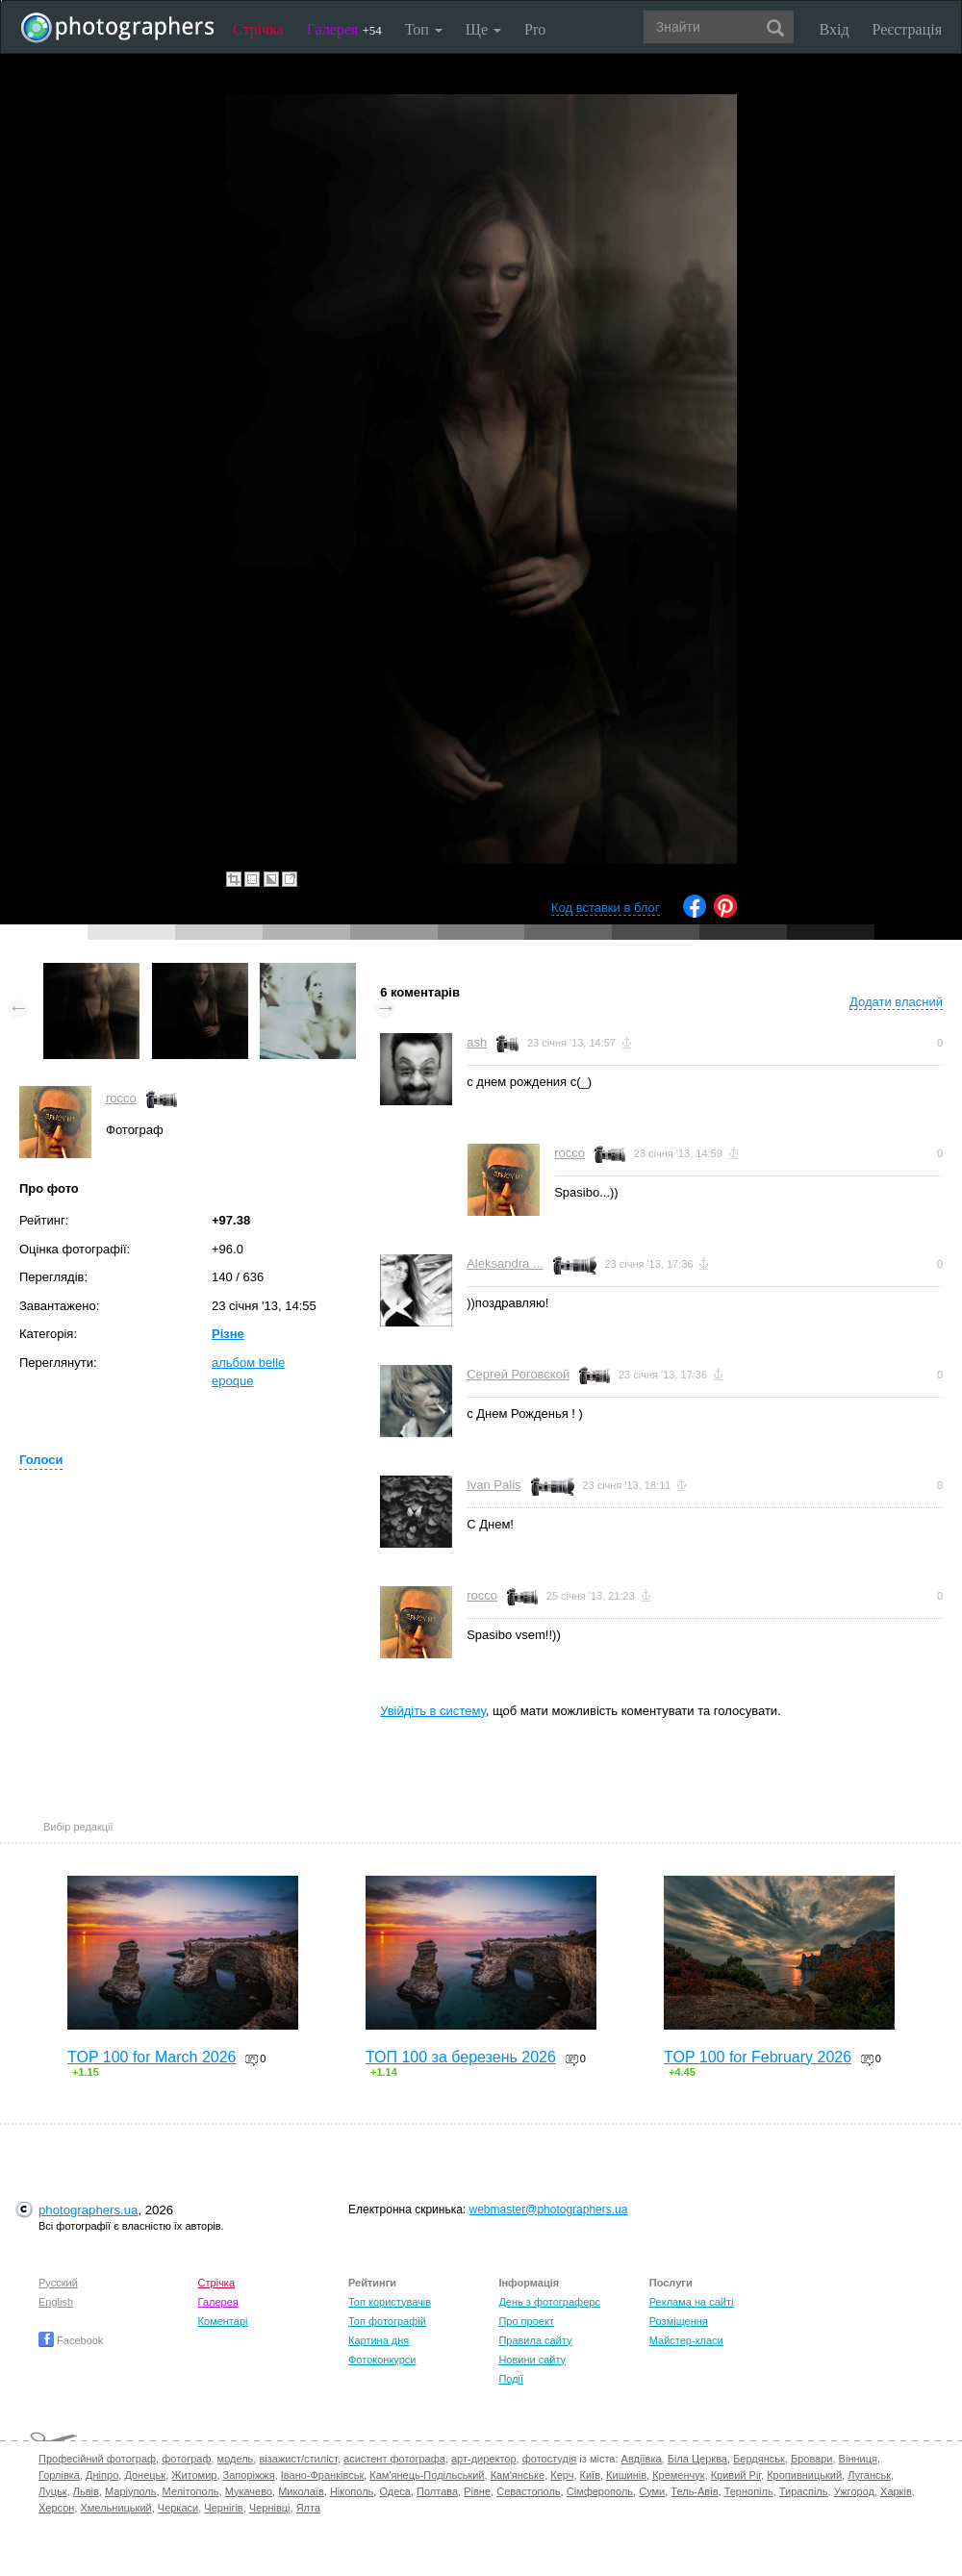 The image size is (962, 2576). What do you see at coordinates (748, 2491) in the screenshot?
I see `Тернопіль` at bounding box center [748, 2491].